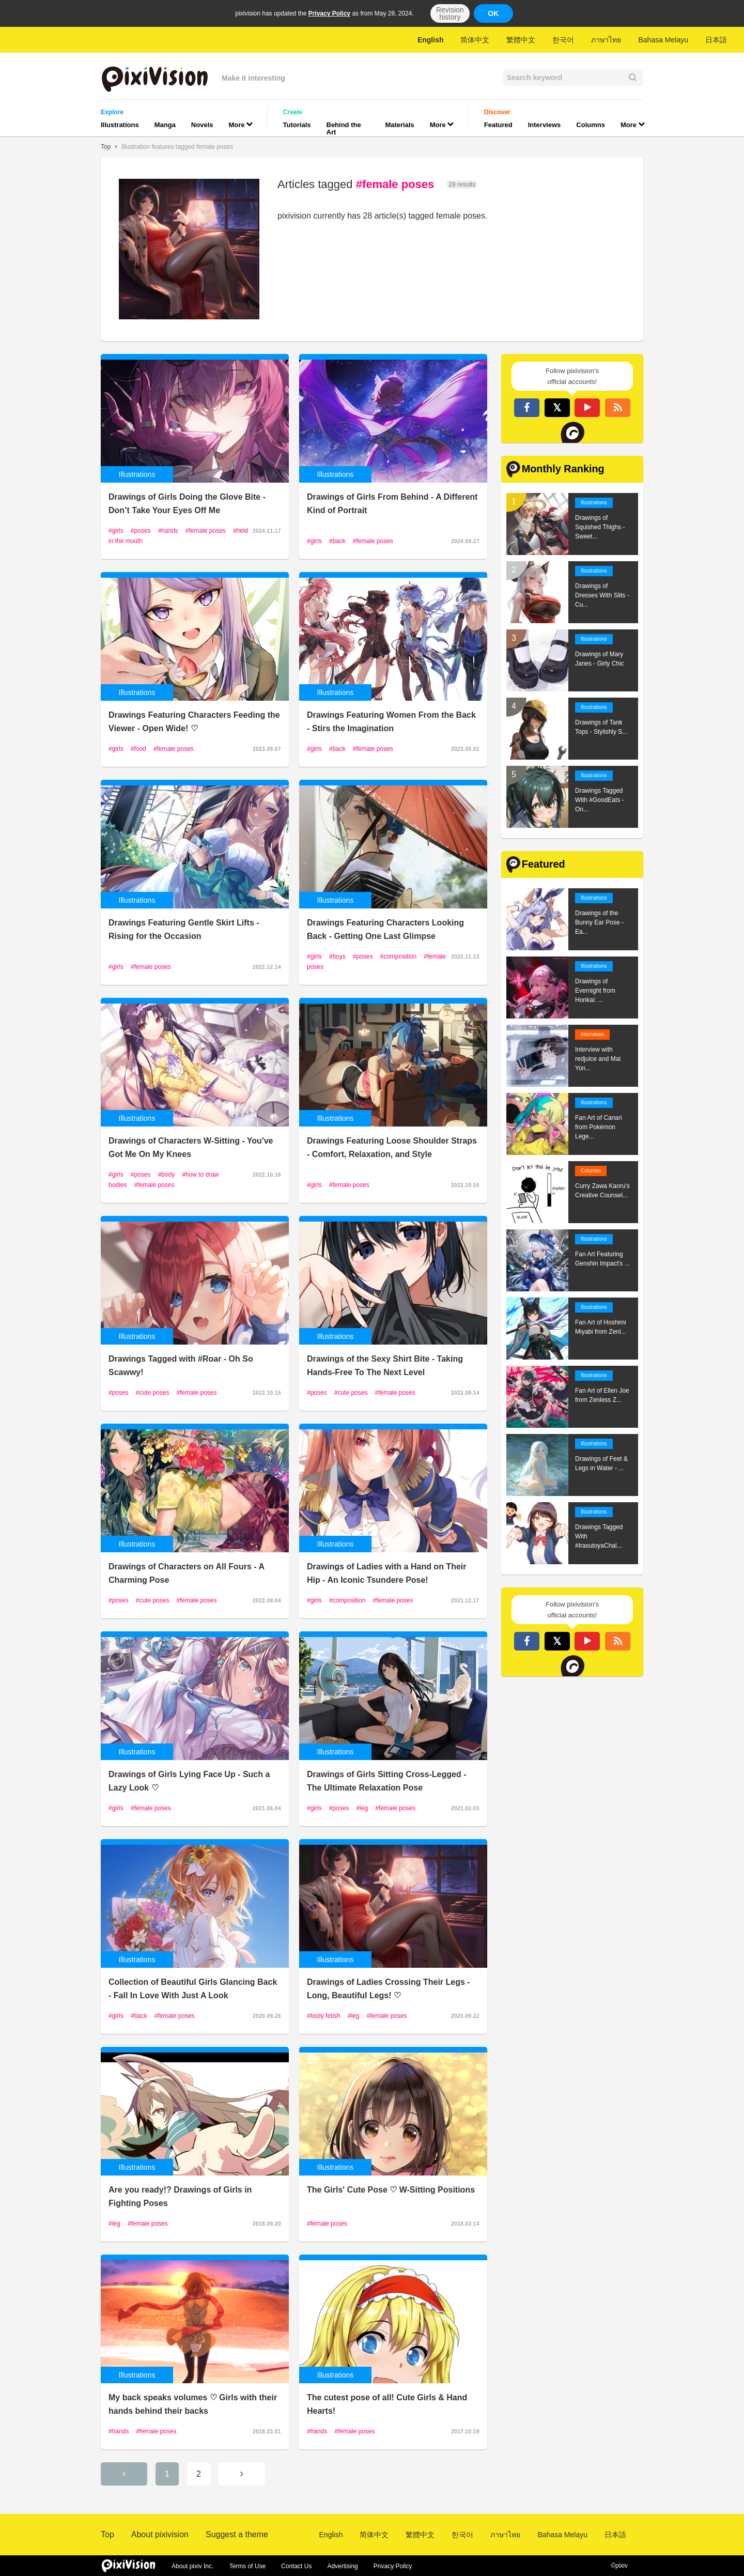 This screenshot has width=744, height=2576. What do you see at coordinates (716, 40) in the screenshot?
I see `日本語` at bounding box center [716, 40].